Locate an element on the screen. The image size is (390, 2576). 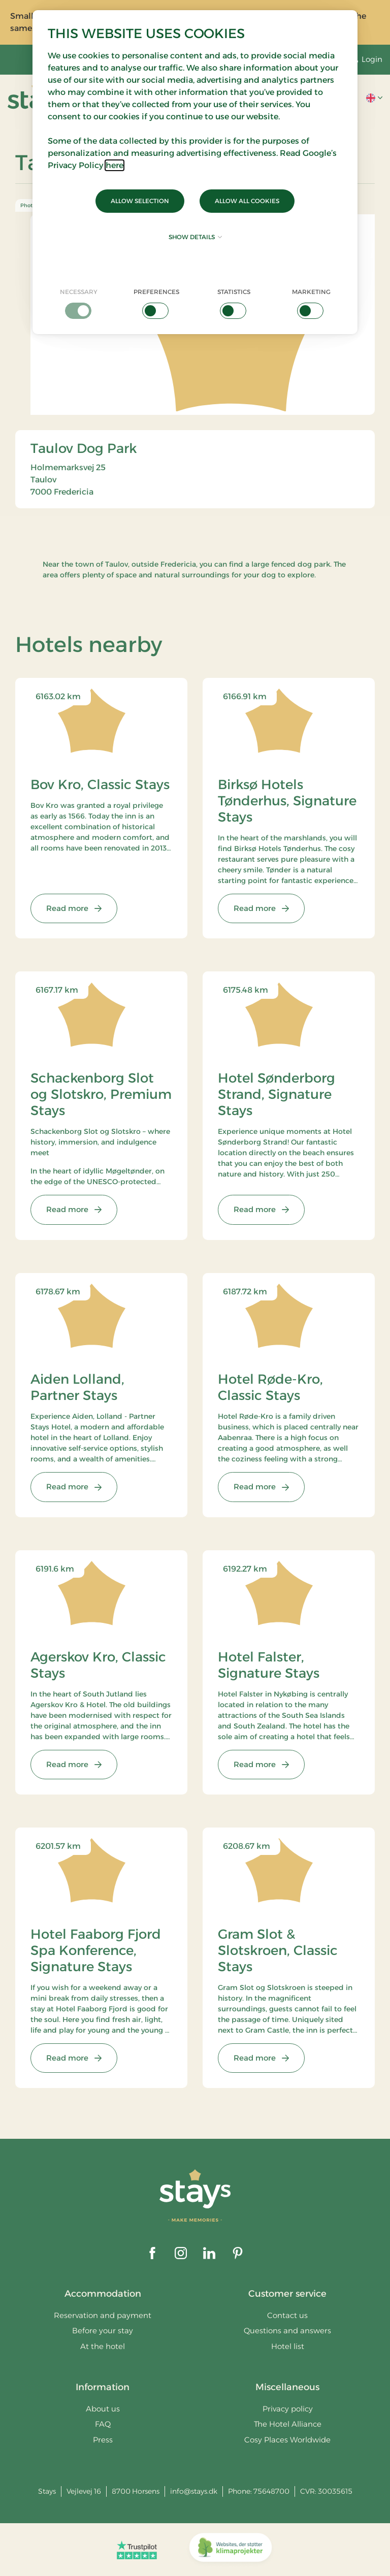
here is located at coordinates (114, 165).